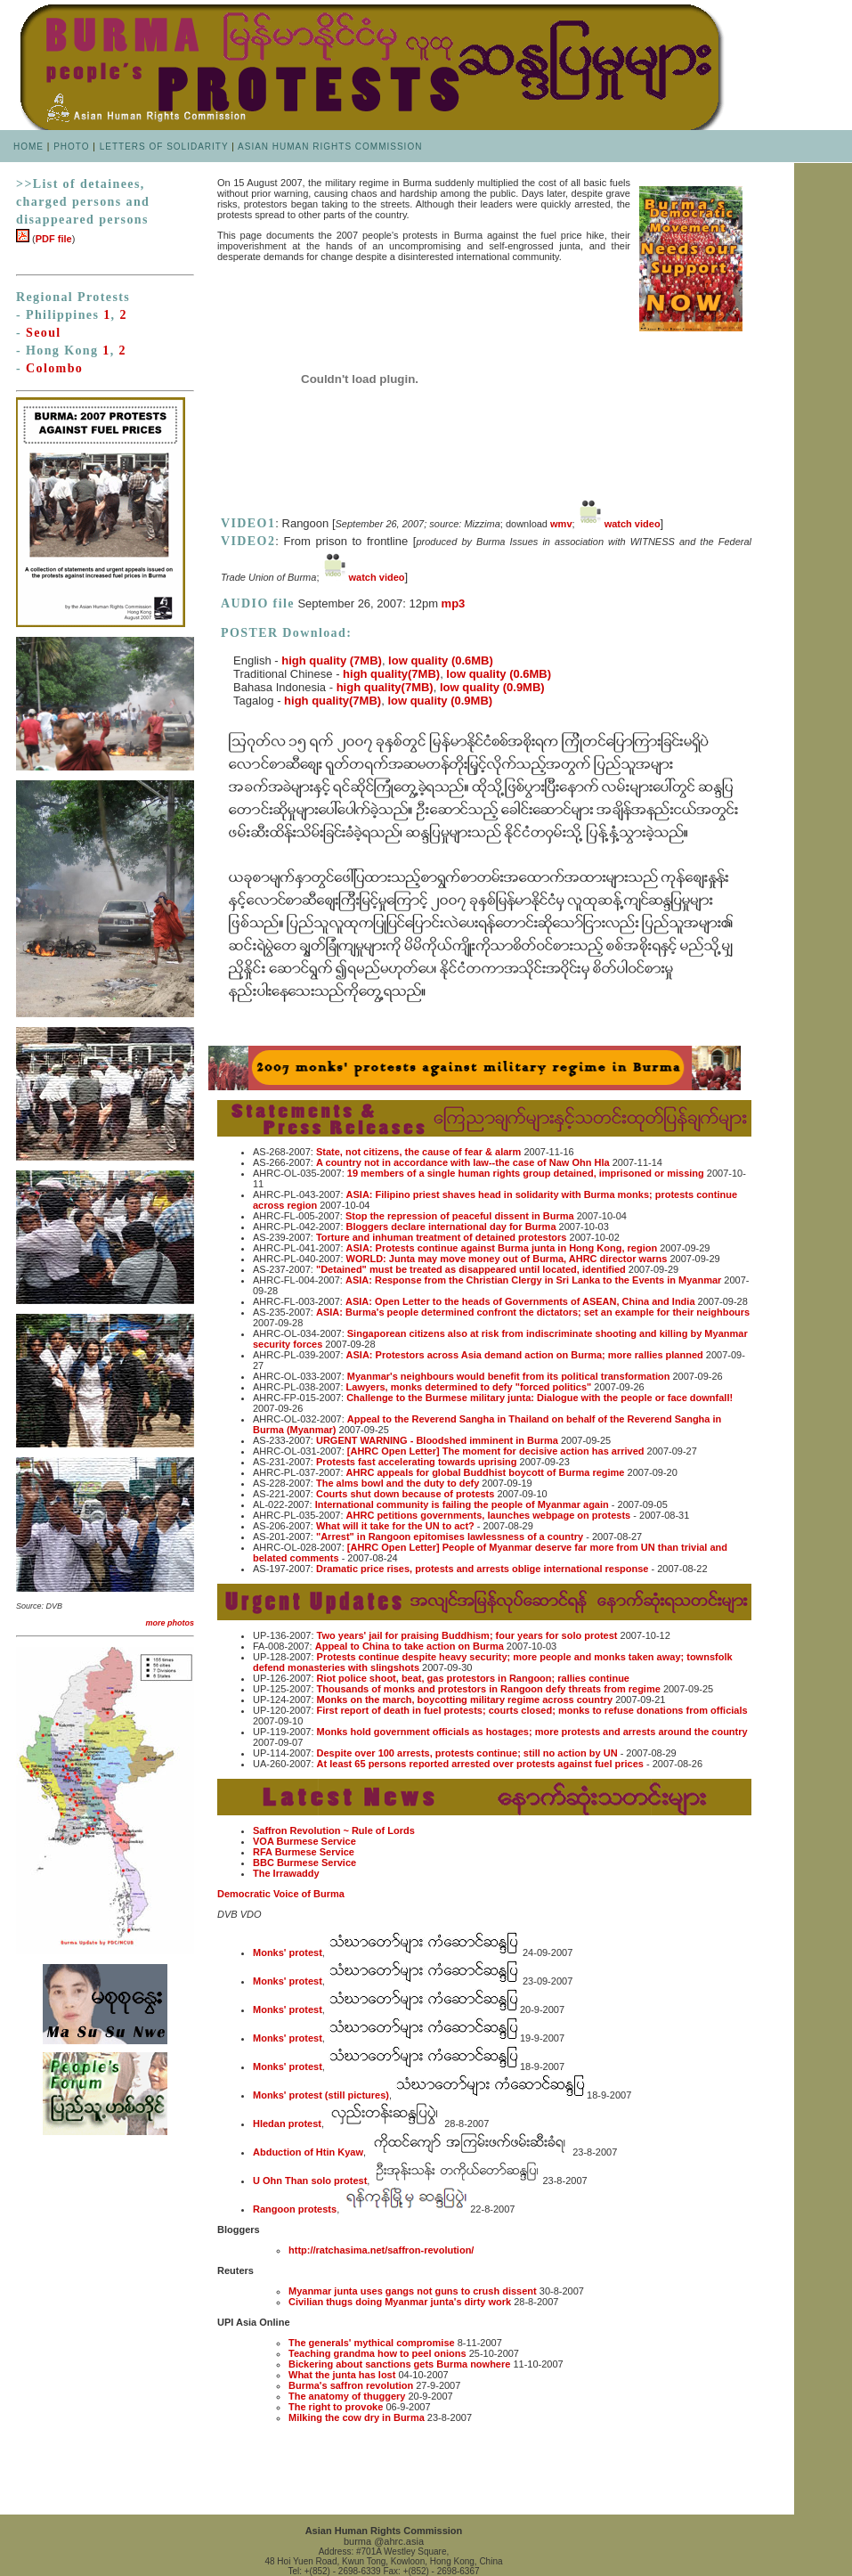  Describe the element at coordinates (469, 1269) in the screenshot. I see `"Detained" must be treated as disappeared until located, identified` at that location.